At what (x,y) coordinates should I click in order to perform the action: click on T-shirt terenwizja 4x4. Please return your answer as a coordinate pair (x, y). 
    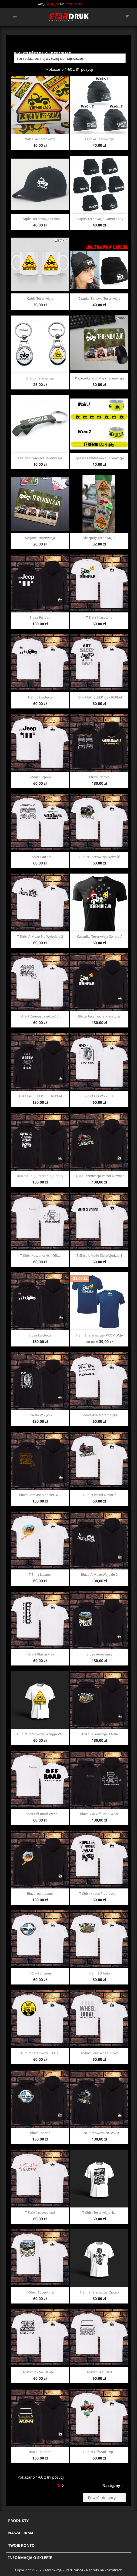
    Looking at the image, I should click on (99, 2212).